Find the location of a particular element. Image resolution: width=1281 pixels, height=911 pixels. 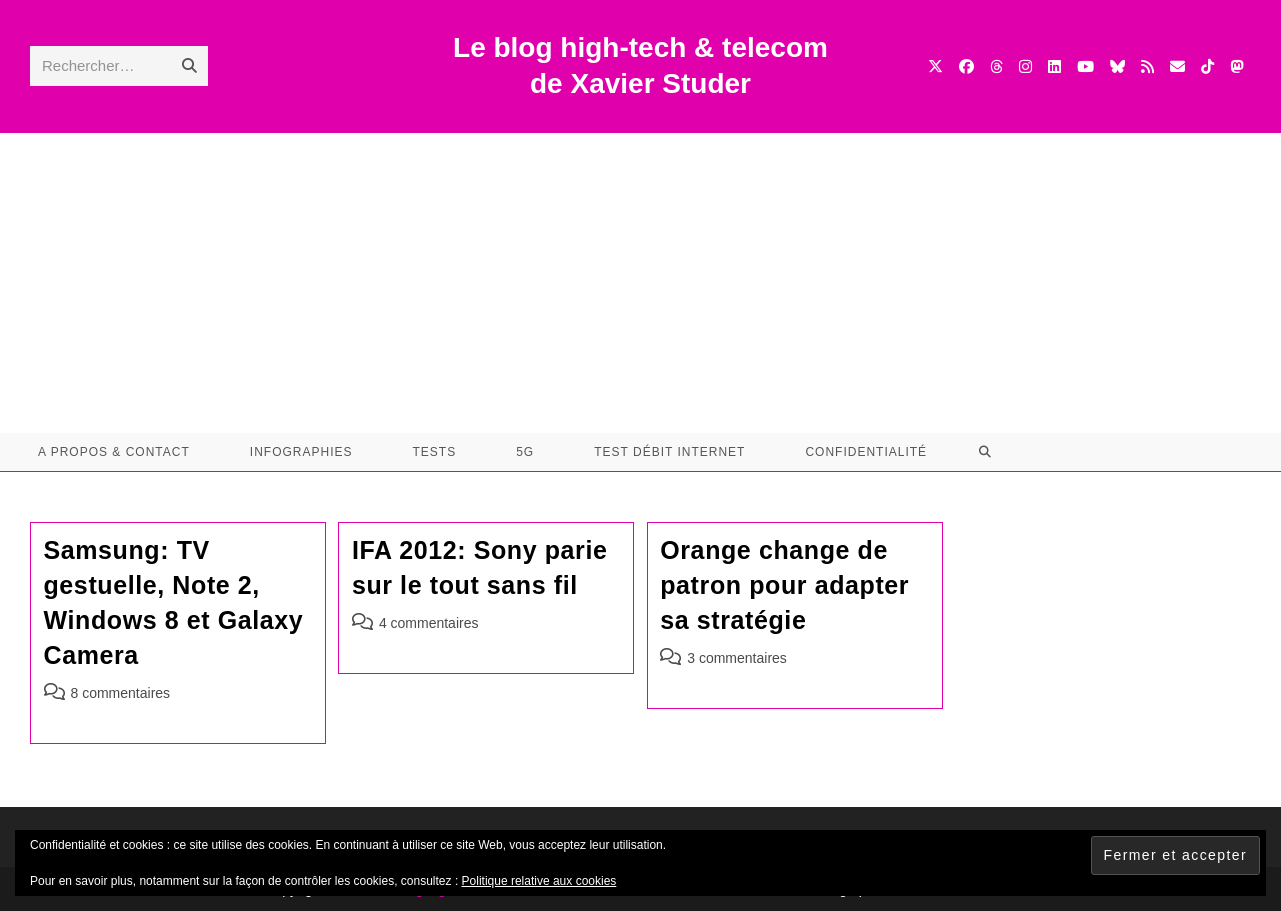

[X (opens in a new tab)] is located at coordinates (935, 66).